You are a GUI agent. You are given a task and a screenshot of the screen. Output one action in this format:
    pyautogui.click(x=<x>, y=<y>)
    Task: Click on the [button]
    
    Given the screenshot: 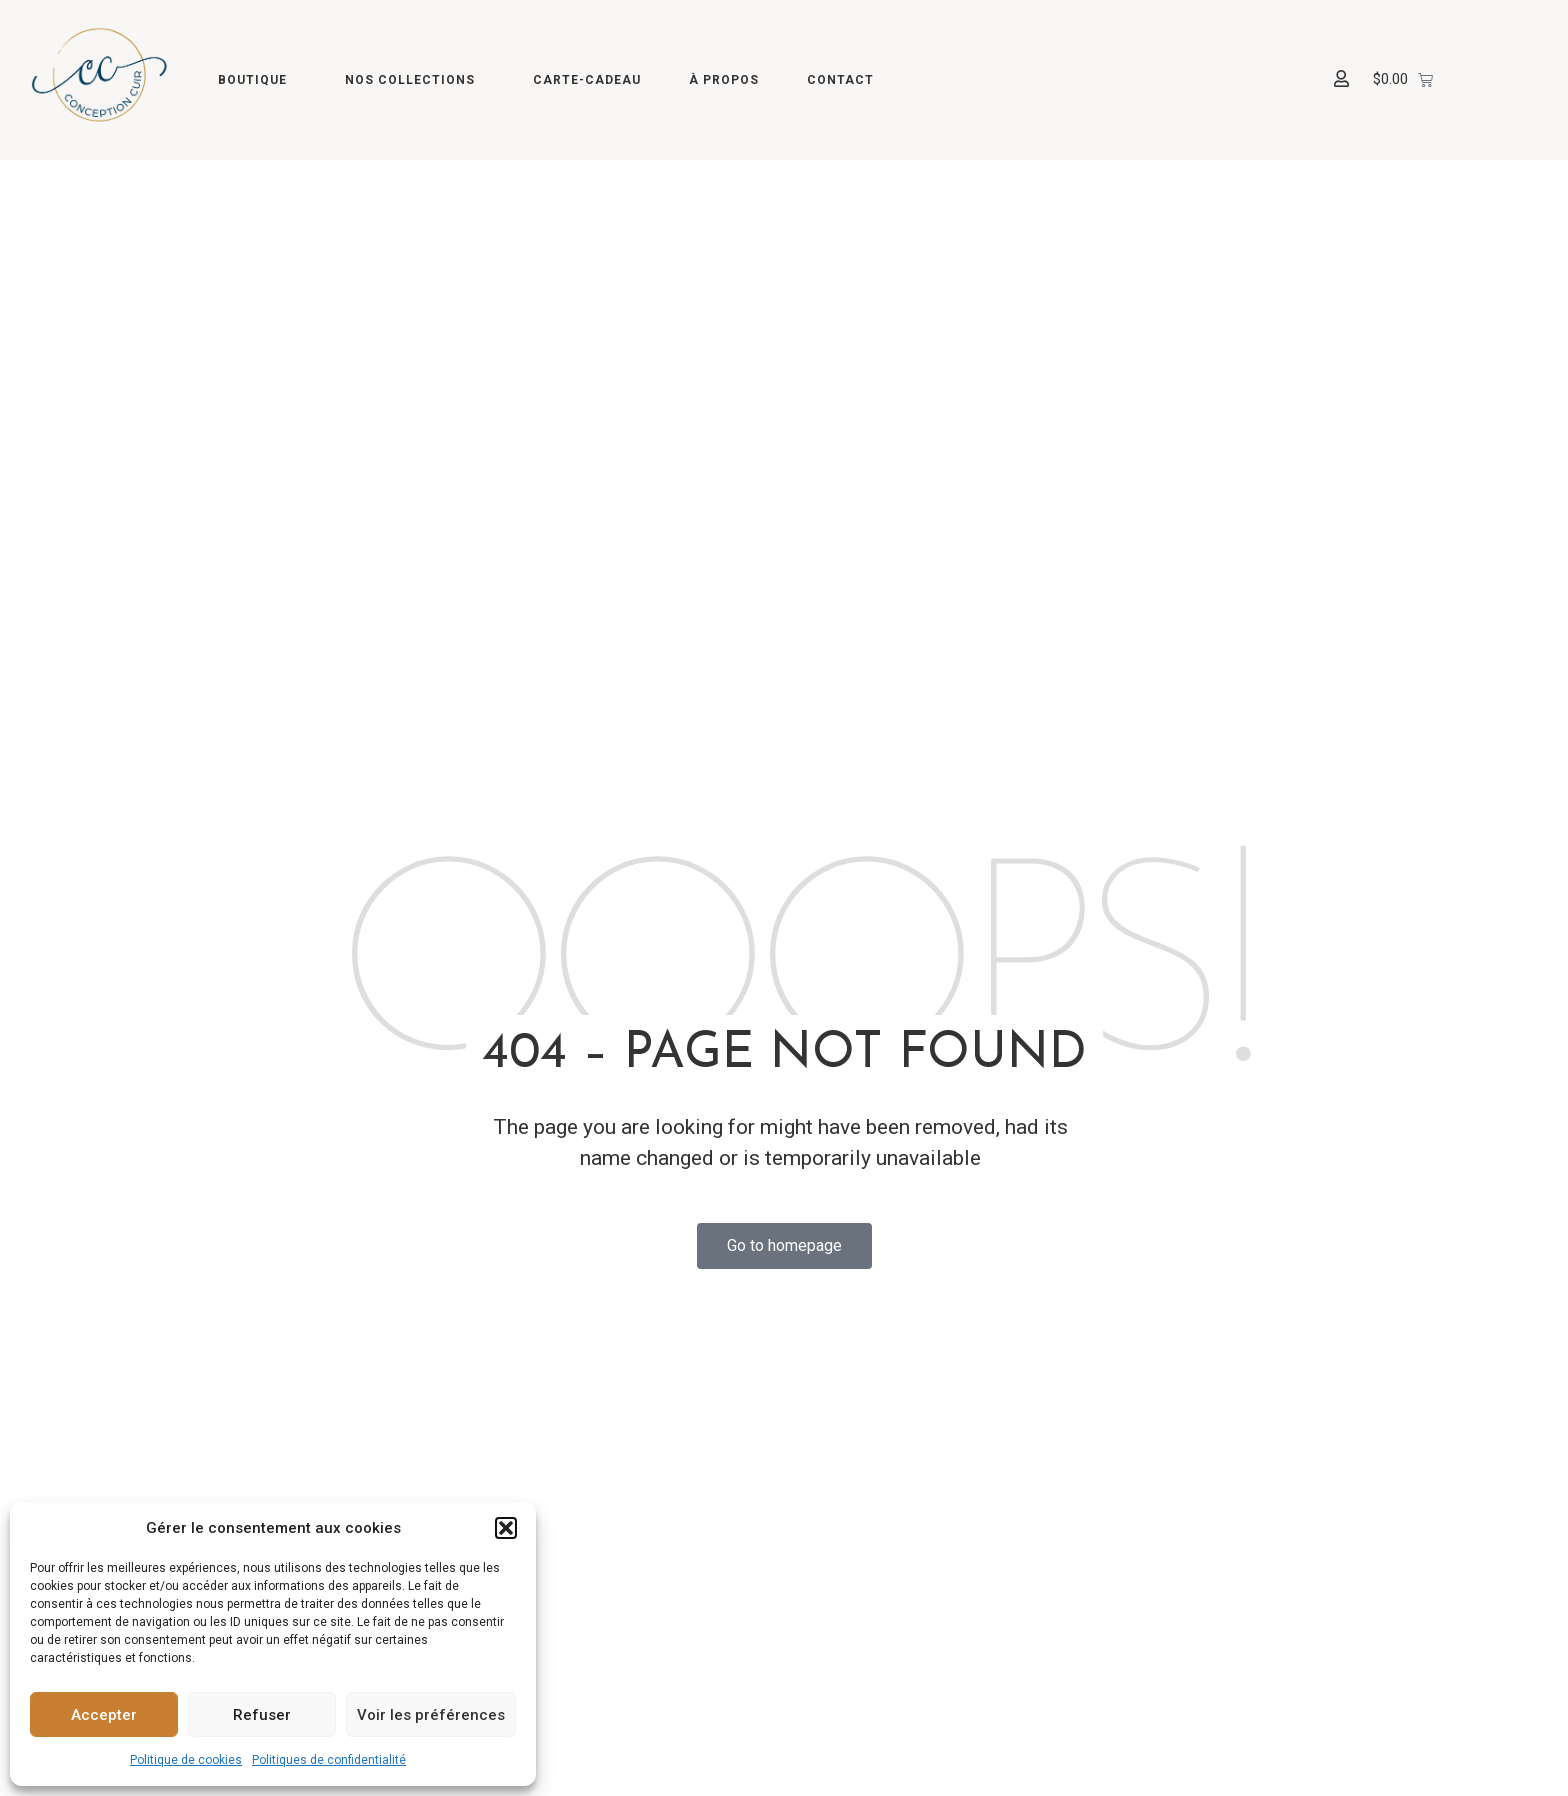 What is the action you would take?
    pyautogui.click(x=506, y=1528)
    